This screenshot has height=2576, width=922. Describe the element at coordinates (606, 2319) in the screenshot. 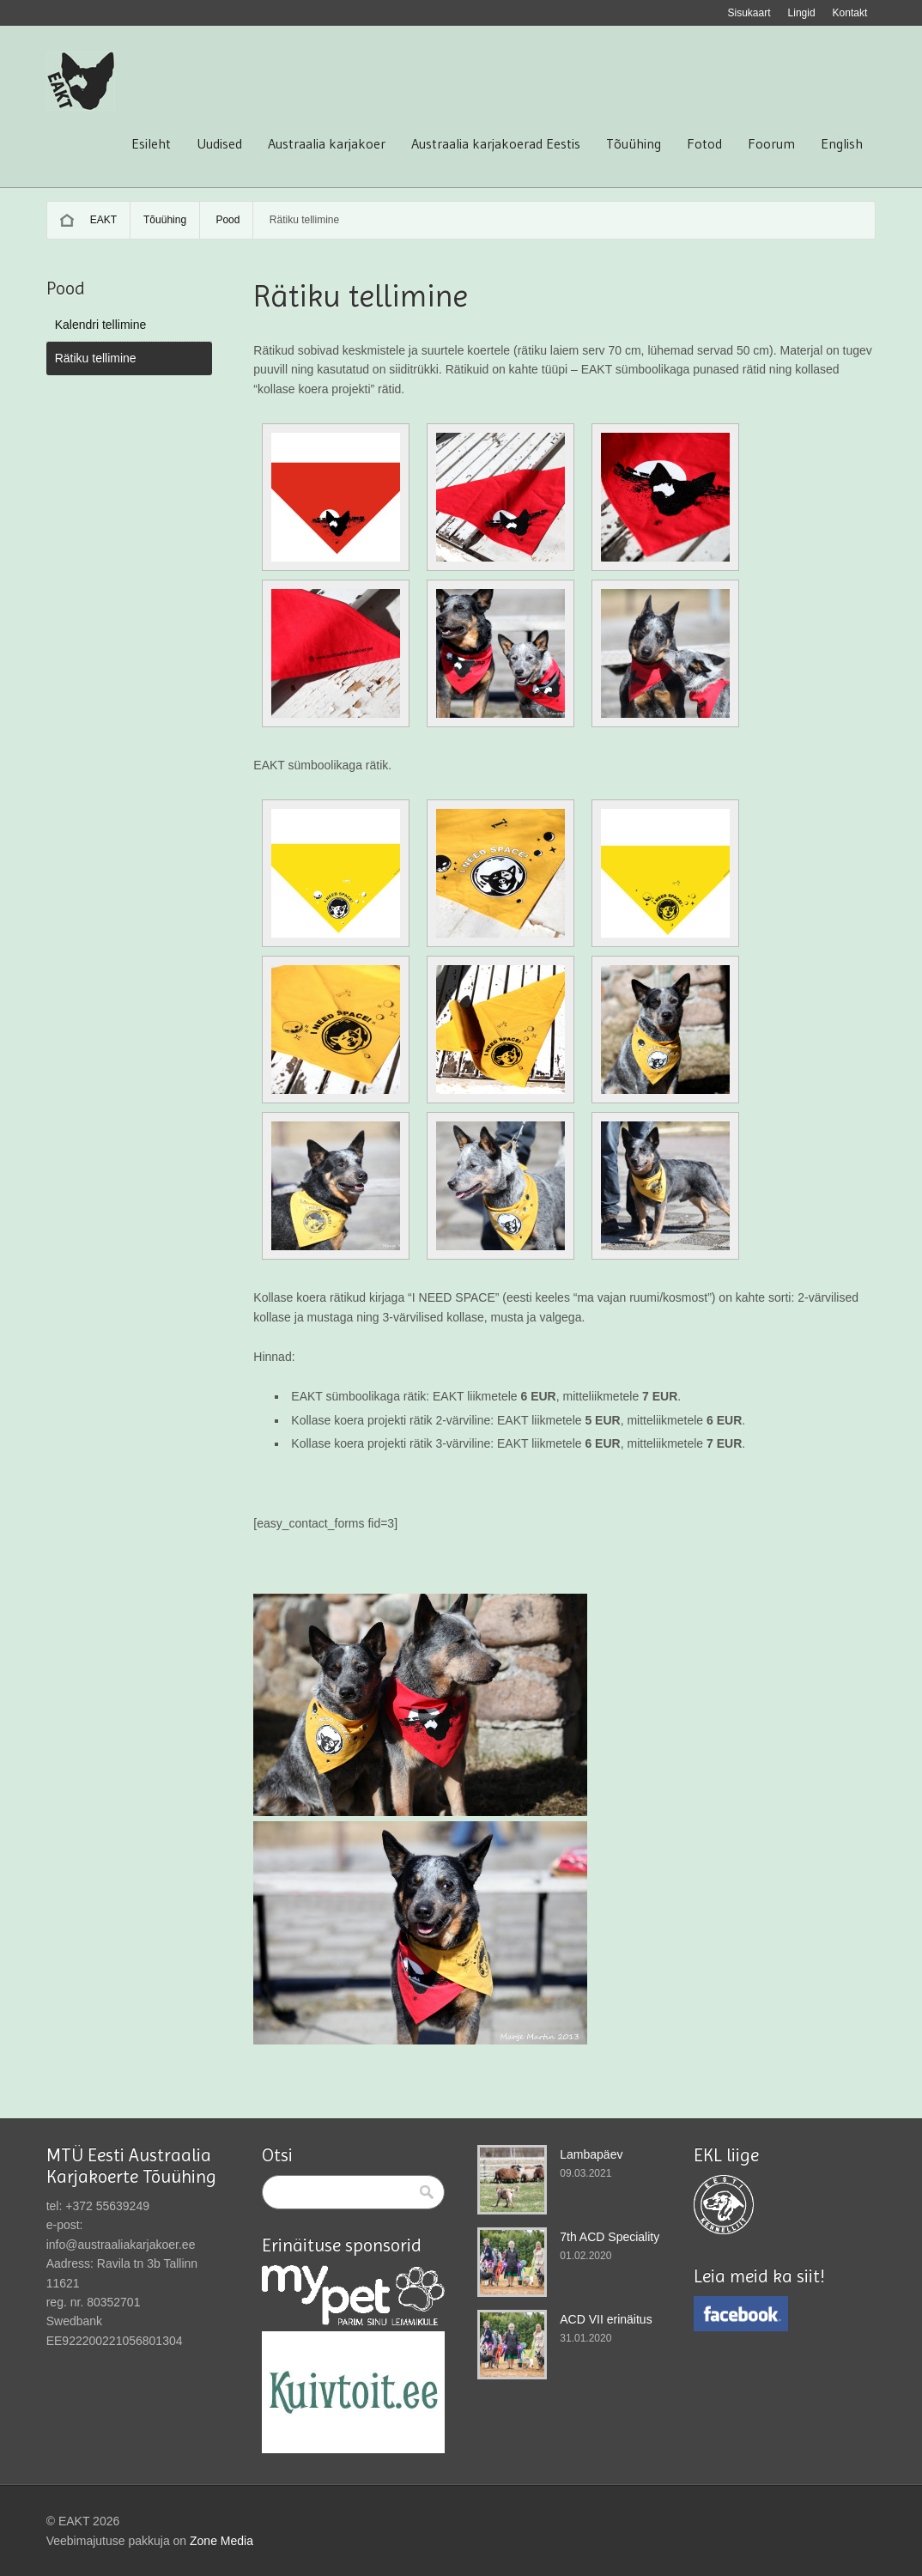

I see `ACD VII erinäitus` at that location.